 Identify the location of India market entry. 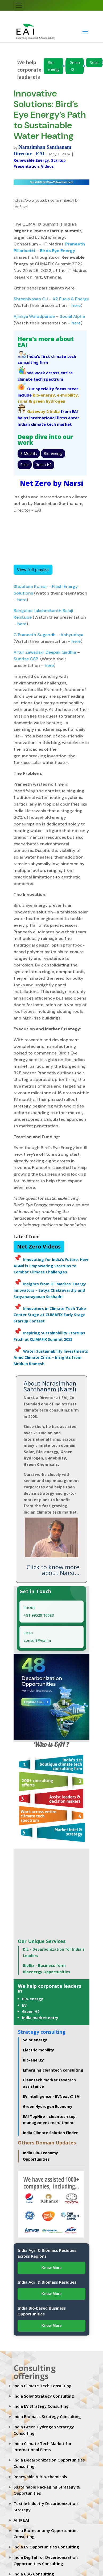
(40, 2017).